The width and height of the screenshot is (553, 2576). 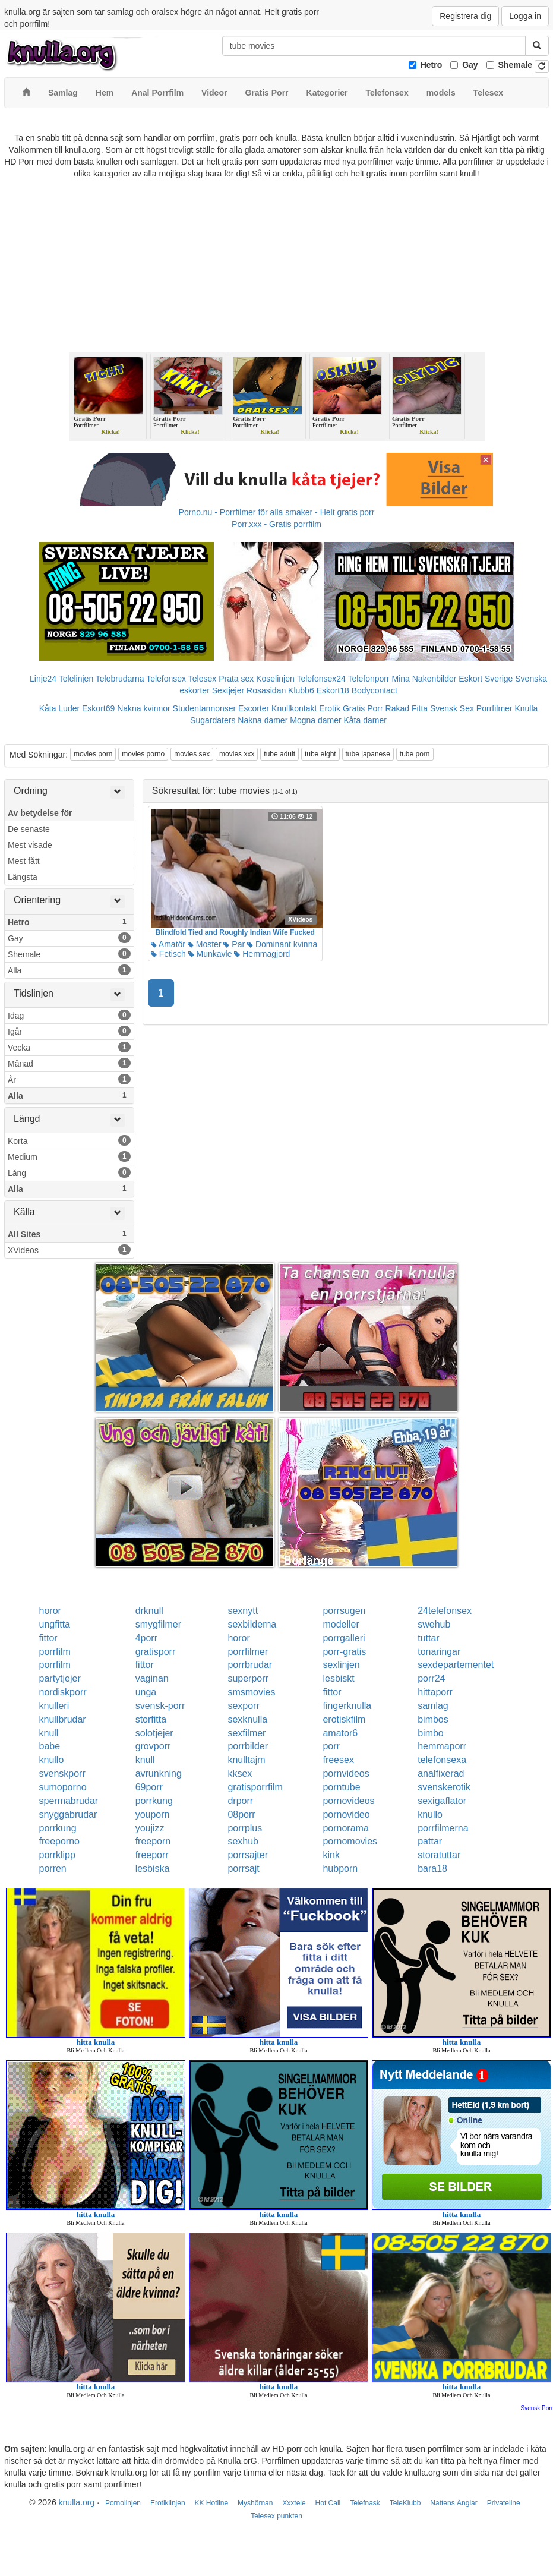 I want to click on 24telefonsex, so click(x=445, y=1611).